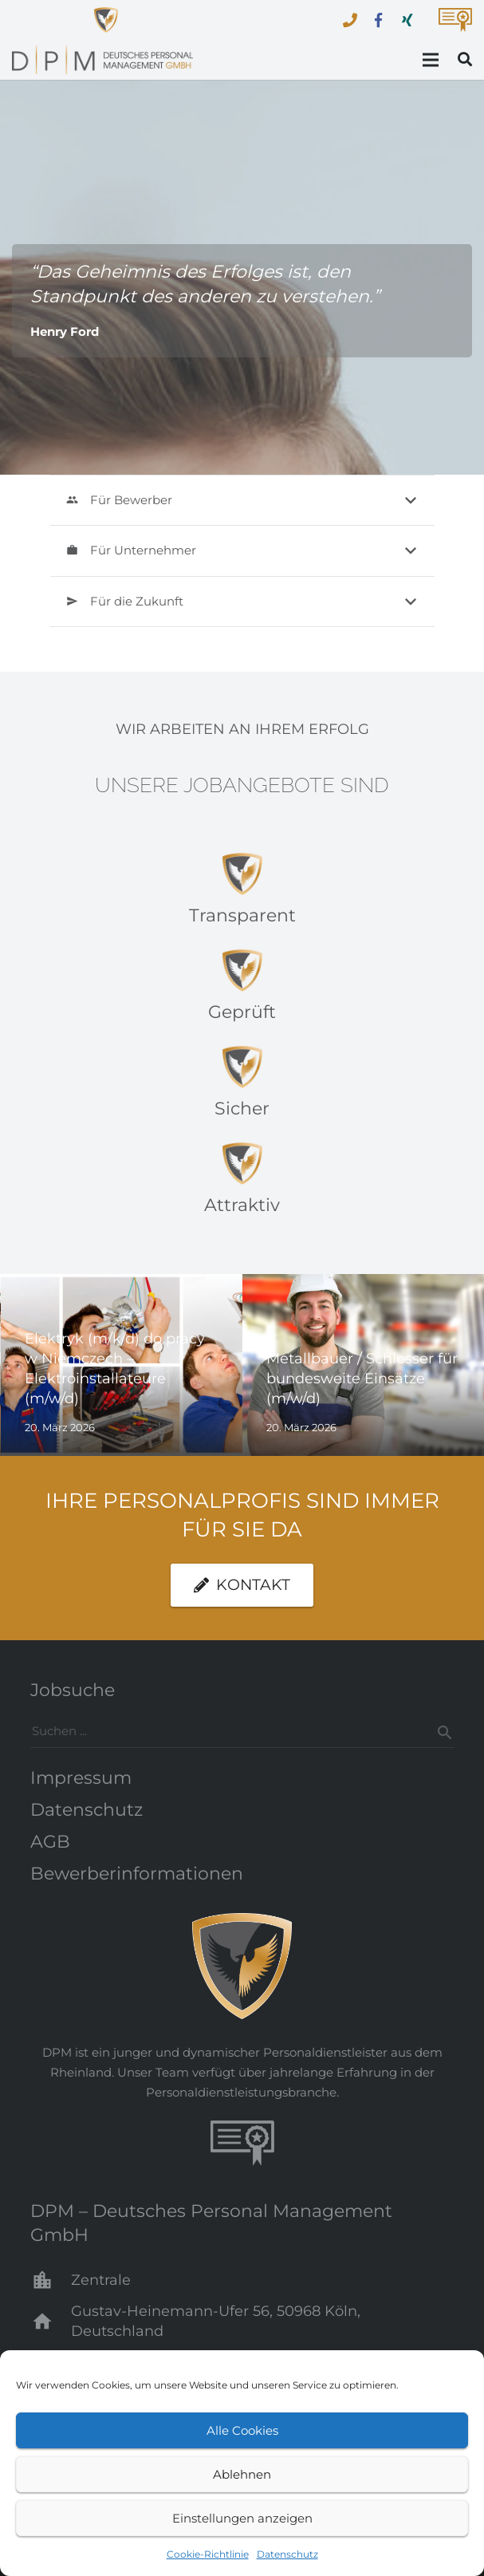 The width and height of the screenshot is (484, 2576). What do you see at coordinates (136, 1873) in the screenshot?
I see `Bewerberinformationen` at bounding box center [136, 1873].